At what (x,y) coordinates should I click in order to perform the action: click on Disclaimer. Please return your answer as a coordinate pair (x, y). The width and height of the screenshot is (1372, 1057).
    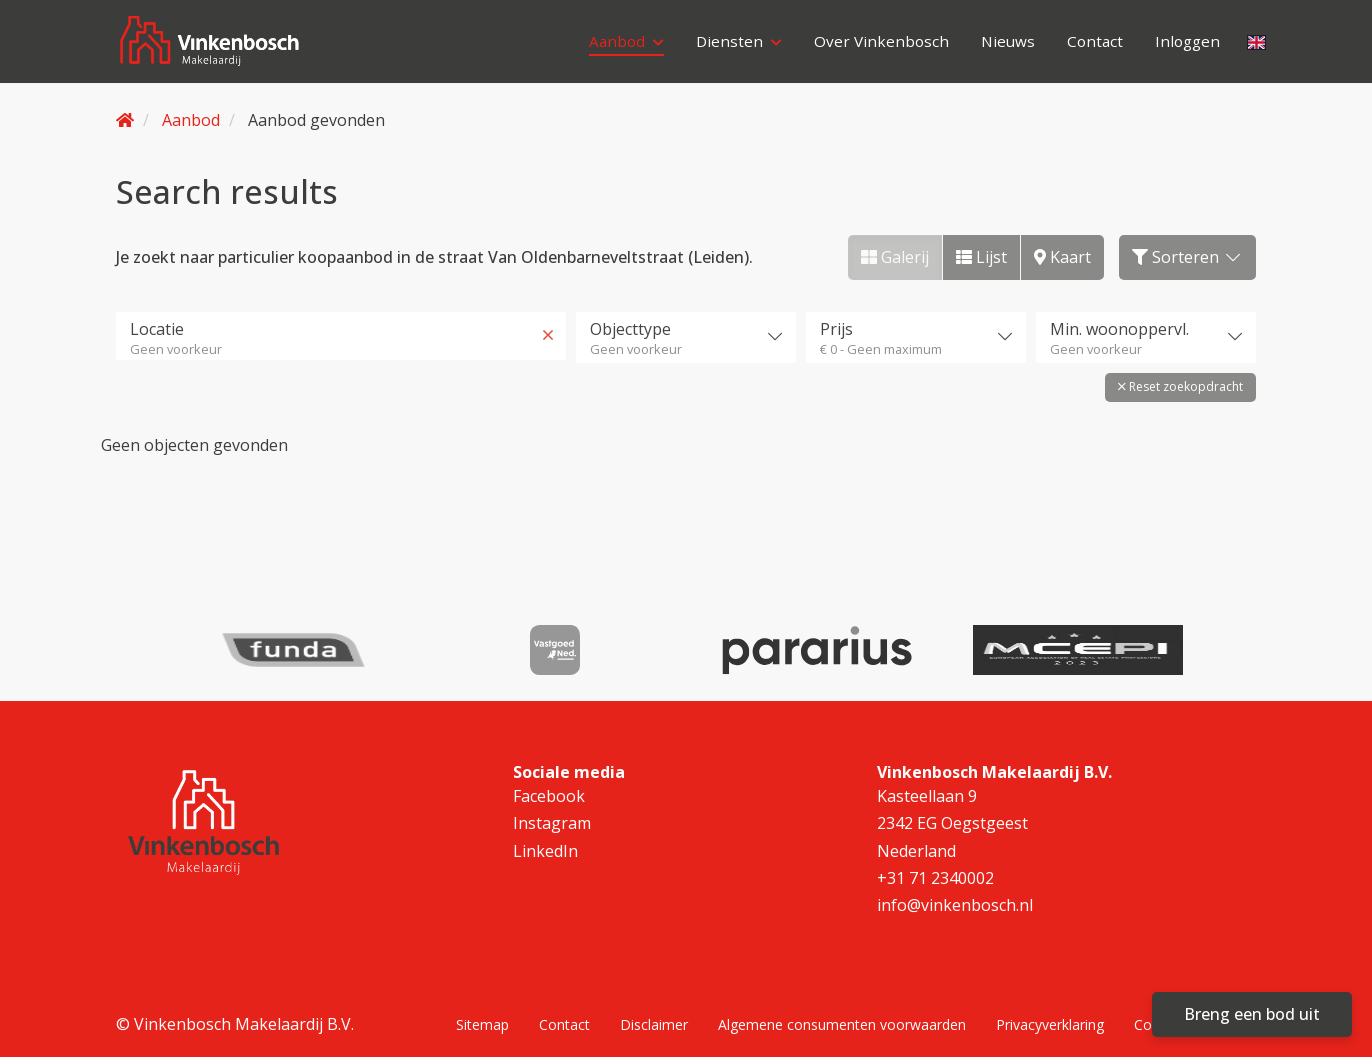
    Looking at the image, I should click on (654, 1012).